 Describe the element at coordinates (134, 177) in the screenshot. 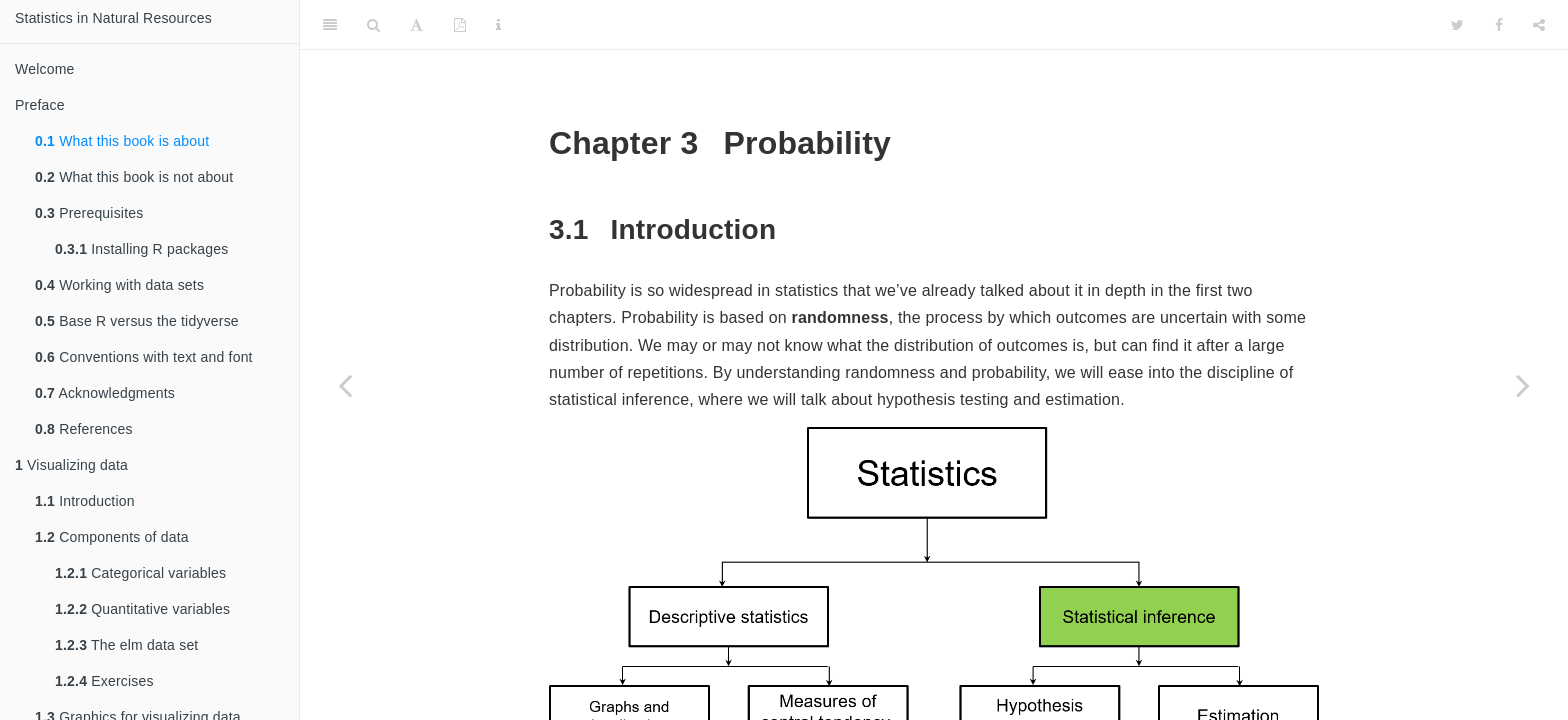

I see `What this book is not about` at that location.